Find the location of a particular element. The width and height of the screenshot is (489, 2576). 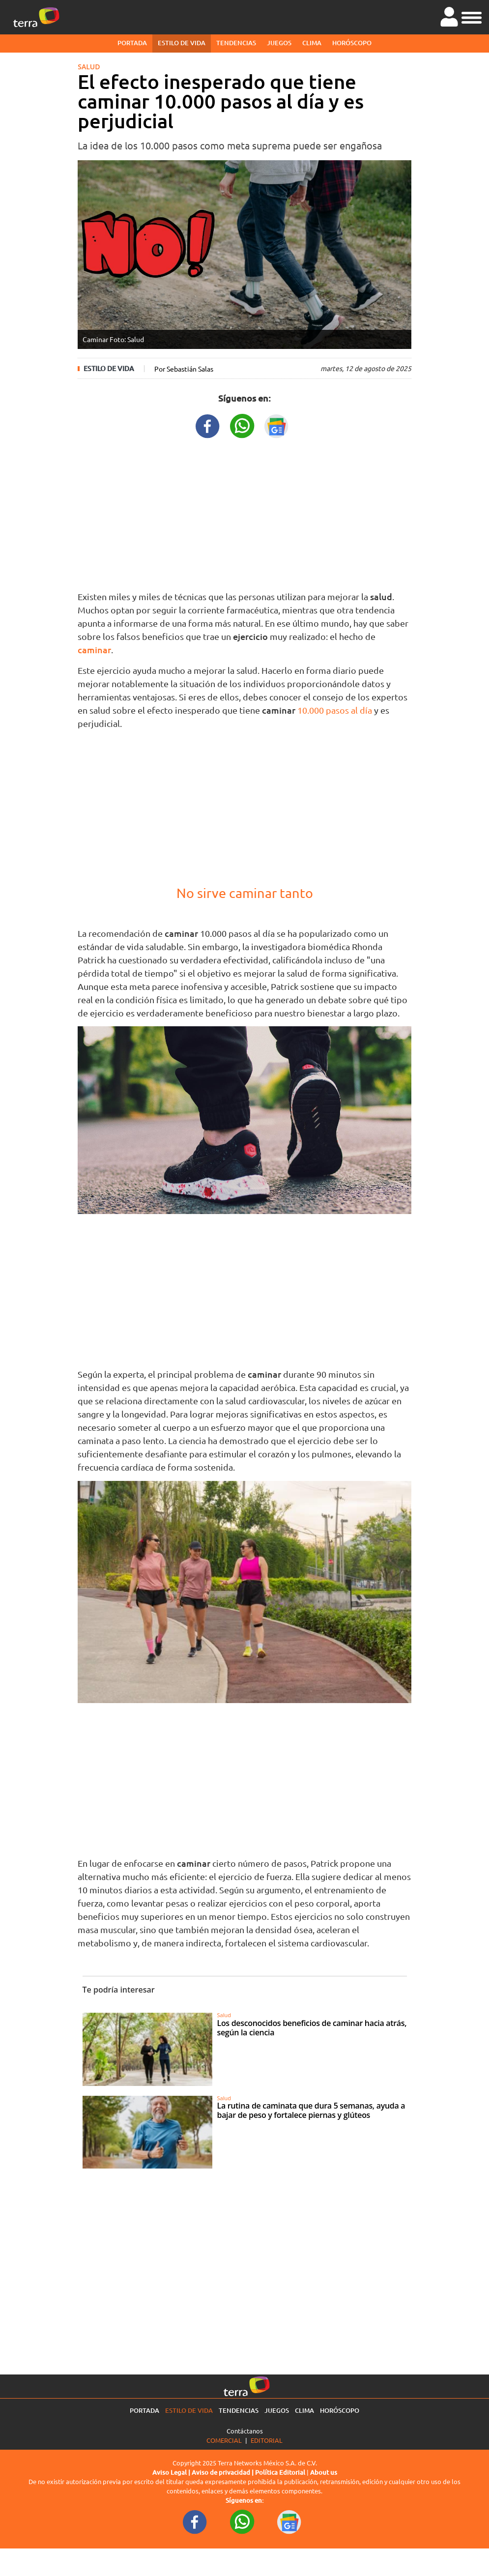

Editorial is located at coordinates (267, 2440).